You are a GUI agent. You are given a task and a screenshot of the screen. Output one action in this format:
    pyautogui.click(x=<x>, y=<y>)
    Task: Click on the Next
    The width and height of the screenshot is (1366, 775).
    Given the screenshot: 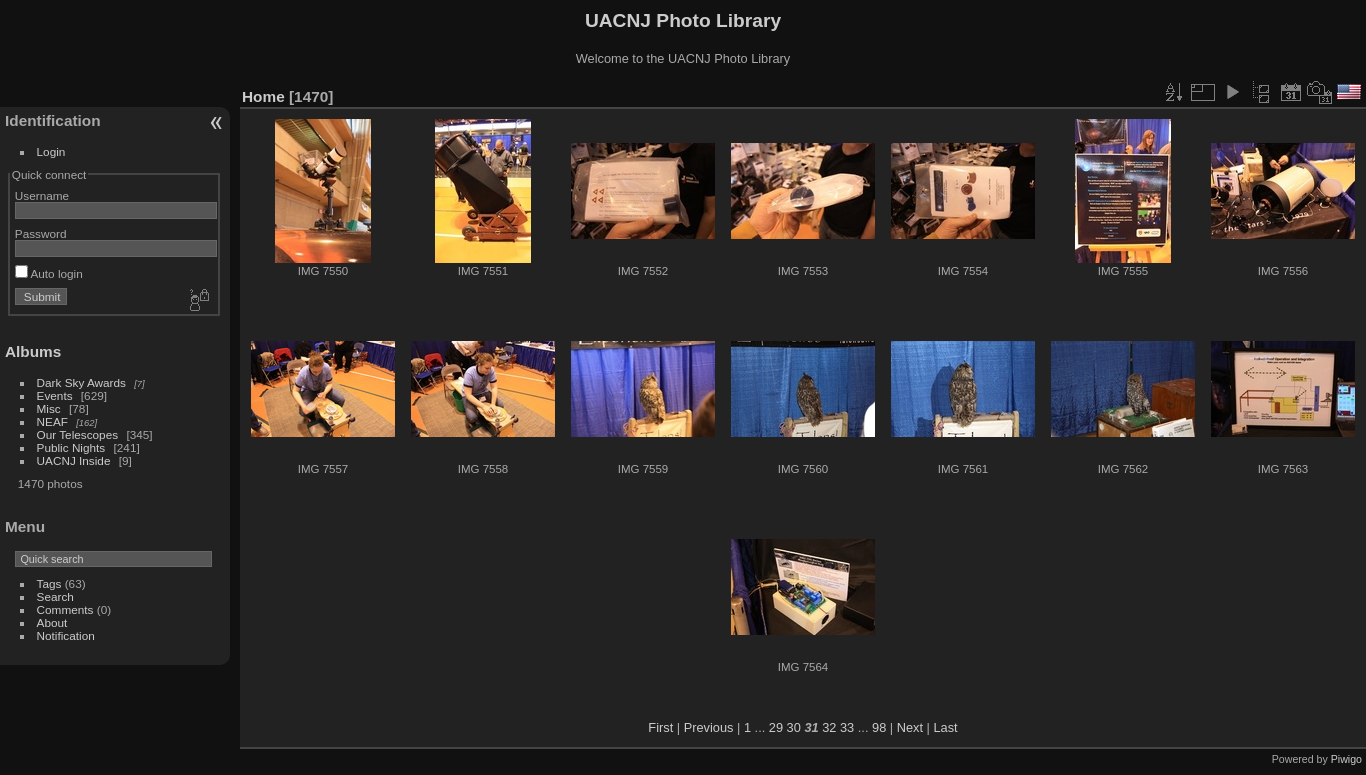 What is the action you would take?
    pyautogui.click(x=910, y=727)
    